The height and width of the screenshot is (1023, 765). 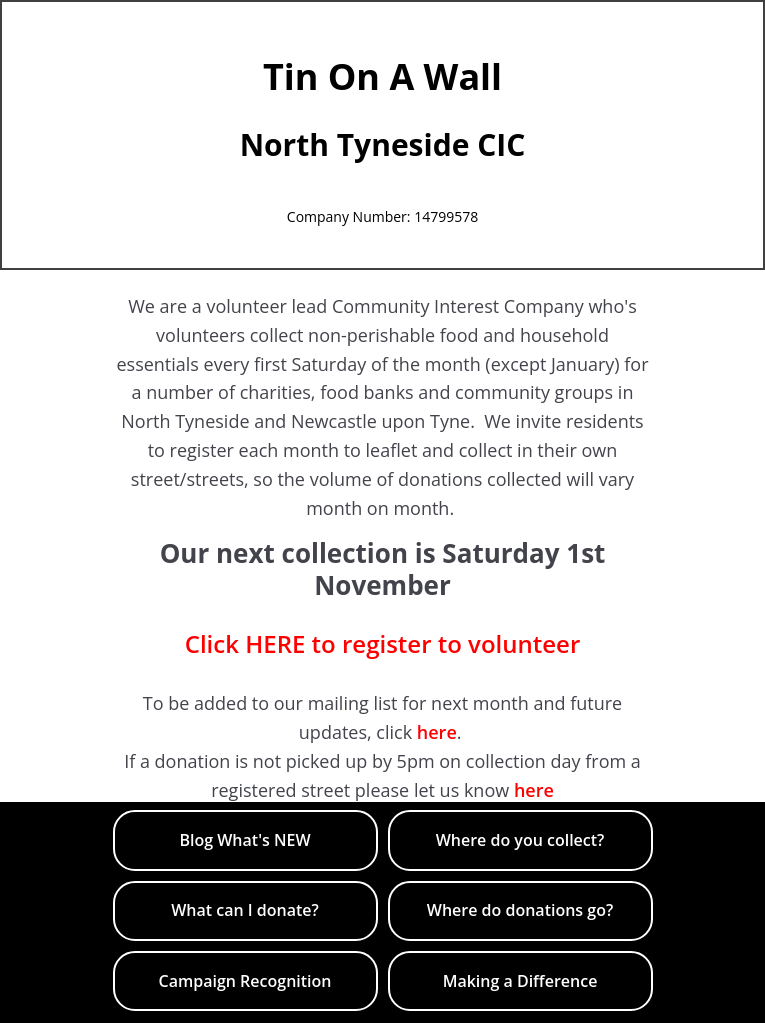 What do you see at coordinates (245, 981) in the screenshot?
I see `​Campaign Recognition` at bounding box center [245, 981].